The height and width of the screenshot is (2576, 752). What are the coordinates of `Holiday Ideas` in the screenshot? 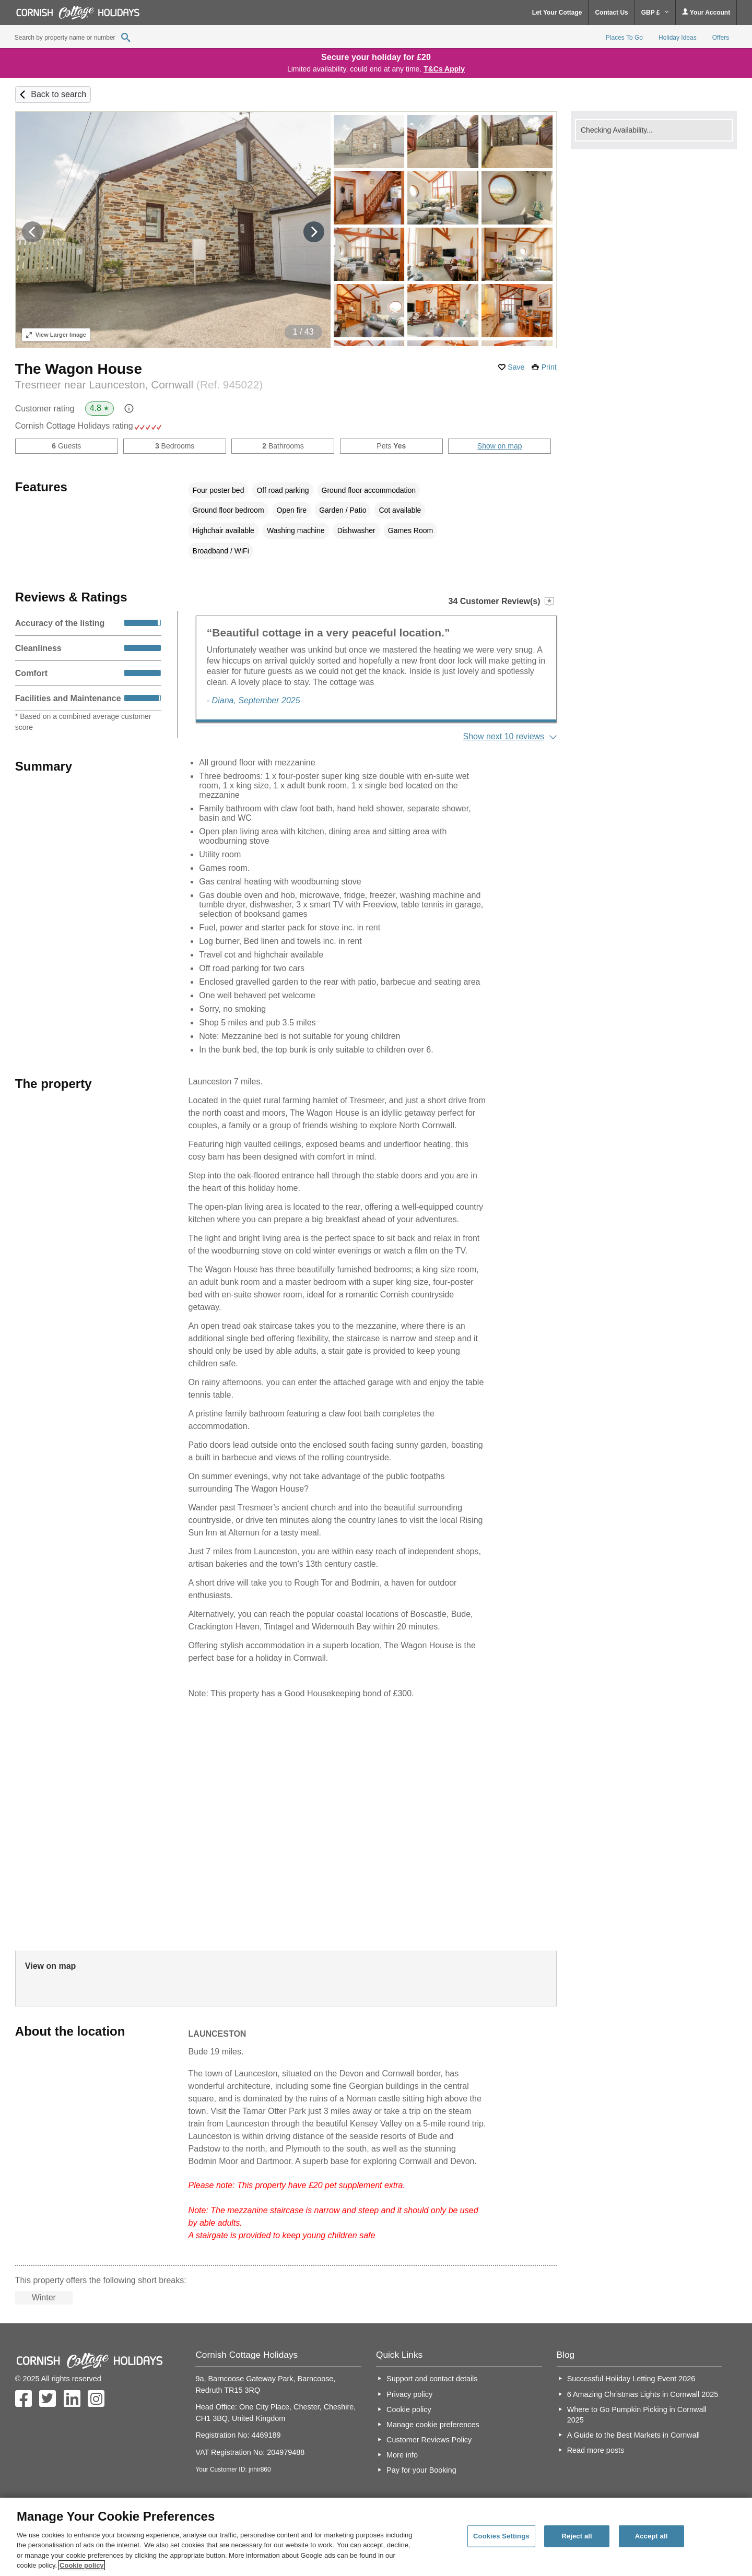 It's located at (678, 37).